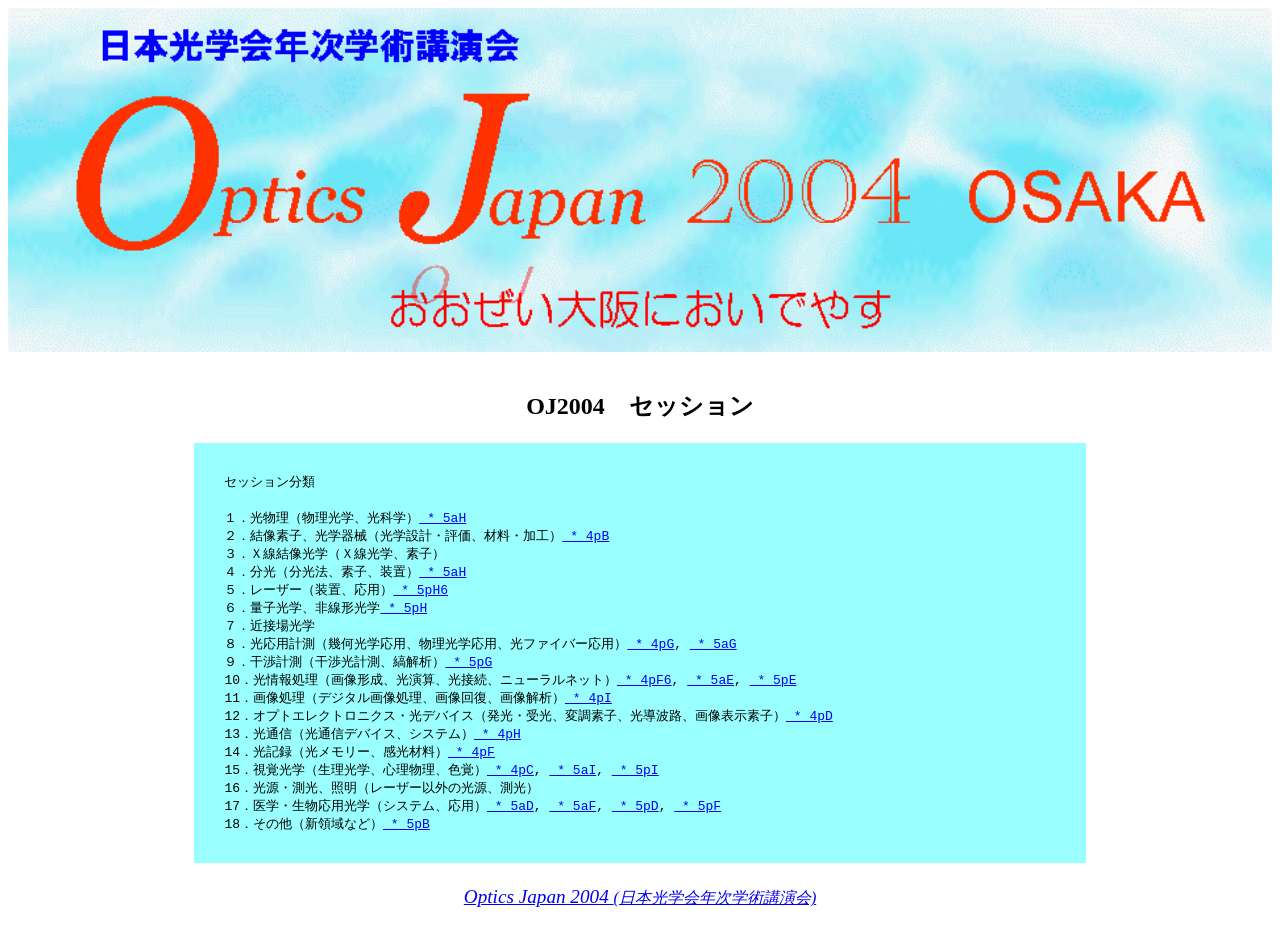 The width and height of the screenshot is (1280, 937). I want to click on * 4pH, so click(497, 748).